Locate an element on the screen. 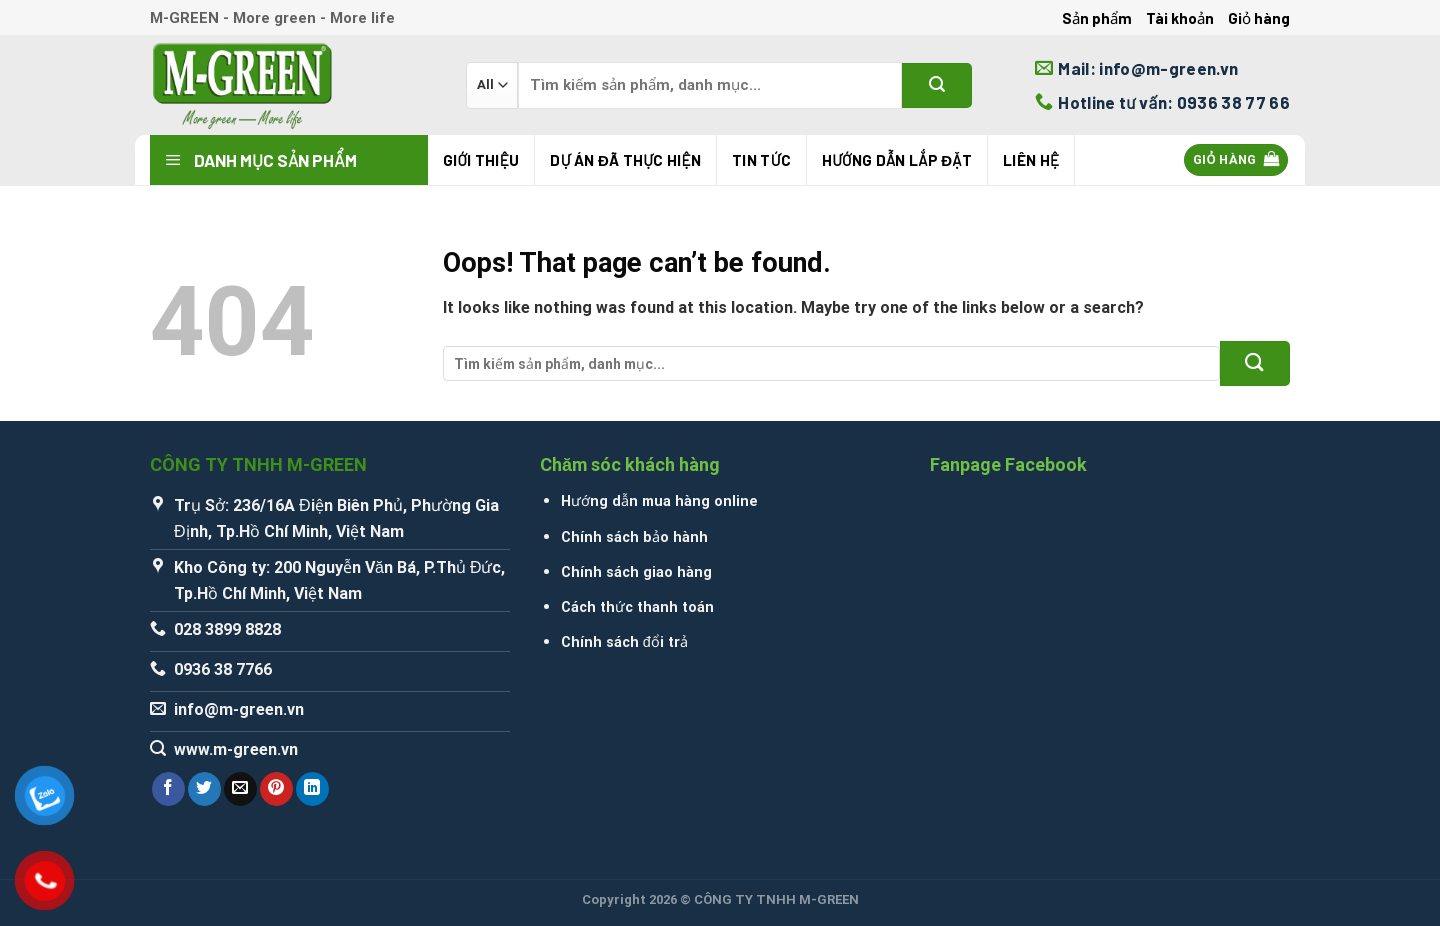 Image resolution: width=1440 pixels, height=926 pixels. Dự án đã thực hiện is located at coordinates (625, 160).